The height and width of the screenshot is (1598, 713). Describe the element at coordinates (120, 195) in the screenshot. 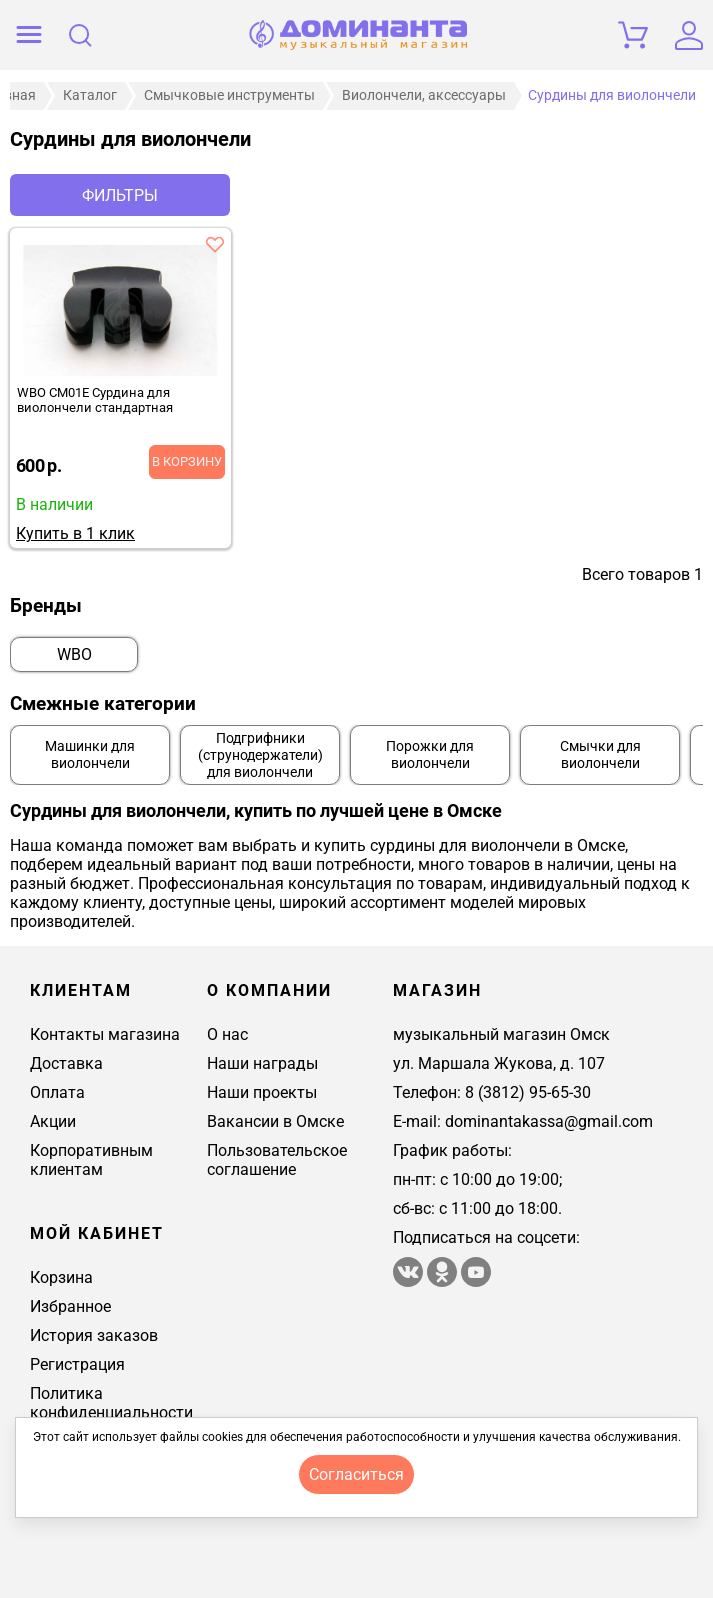

I see `Фильтры [отркыть фильтр]` at that location.